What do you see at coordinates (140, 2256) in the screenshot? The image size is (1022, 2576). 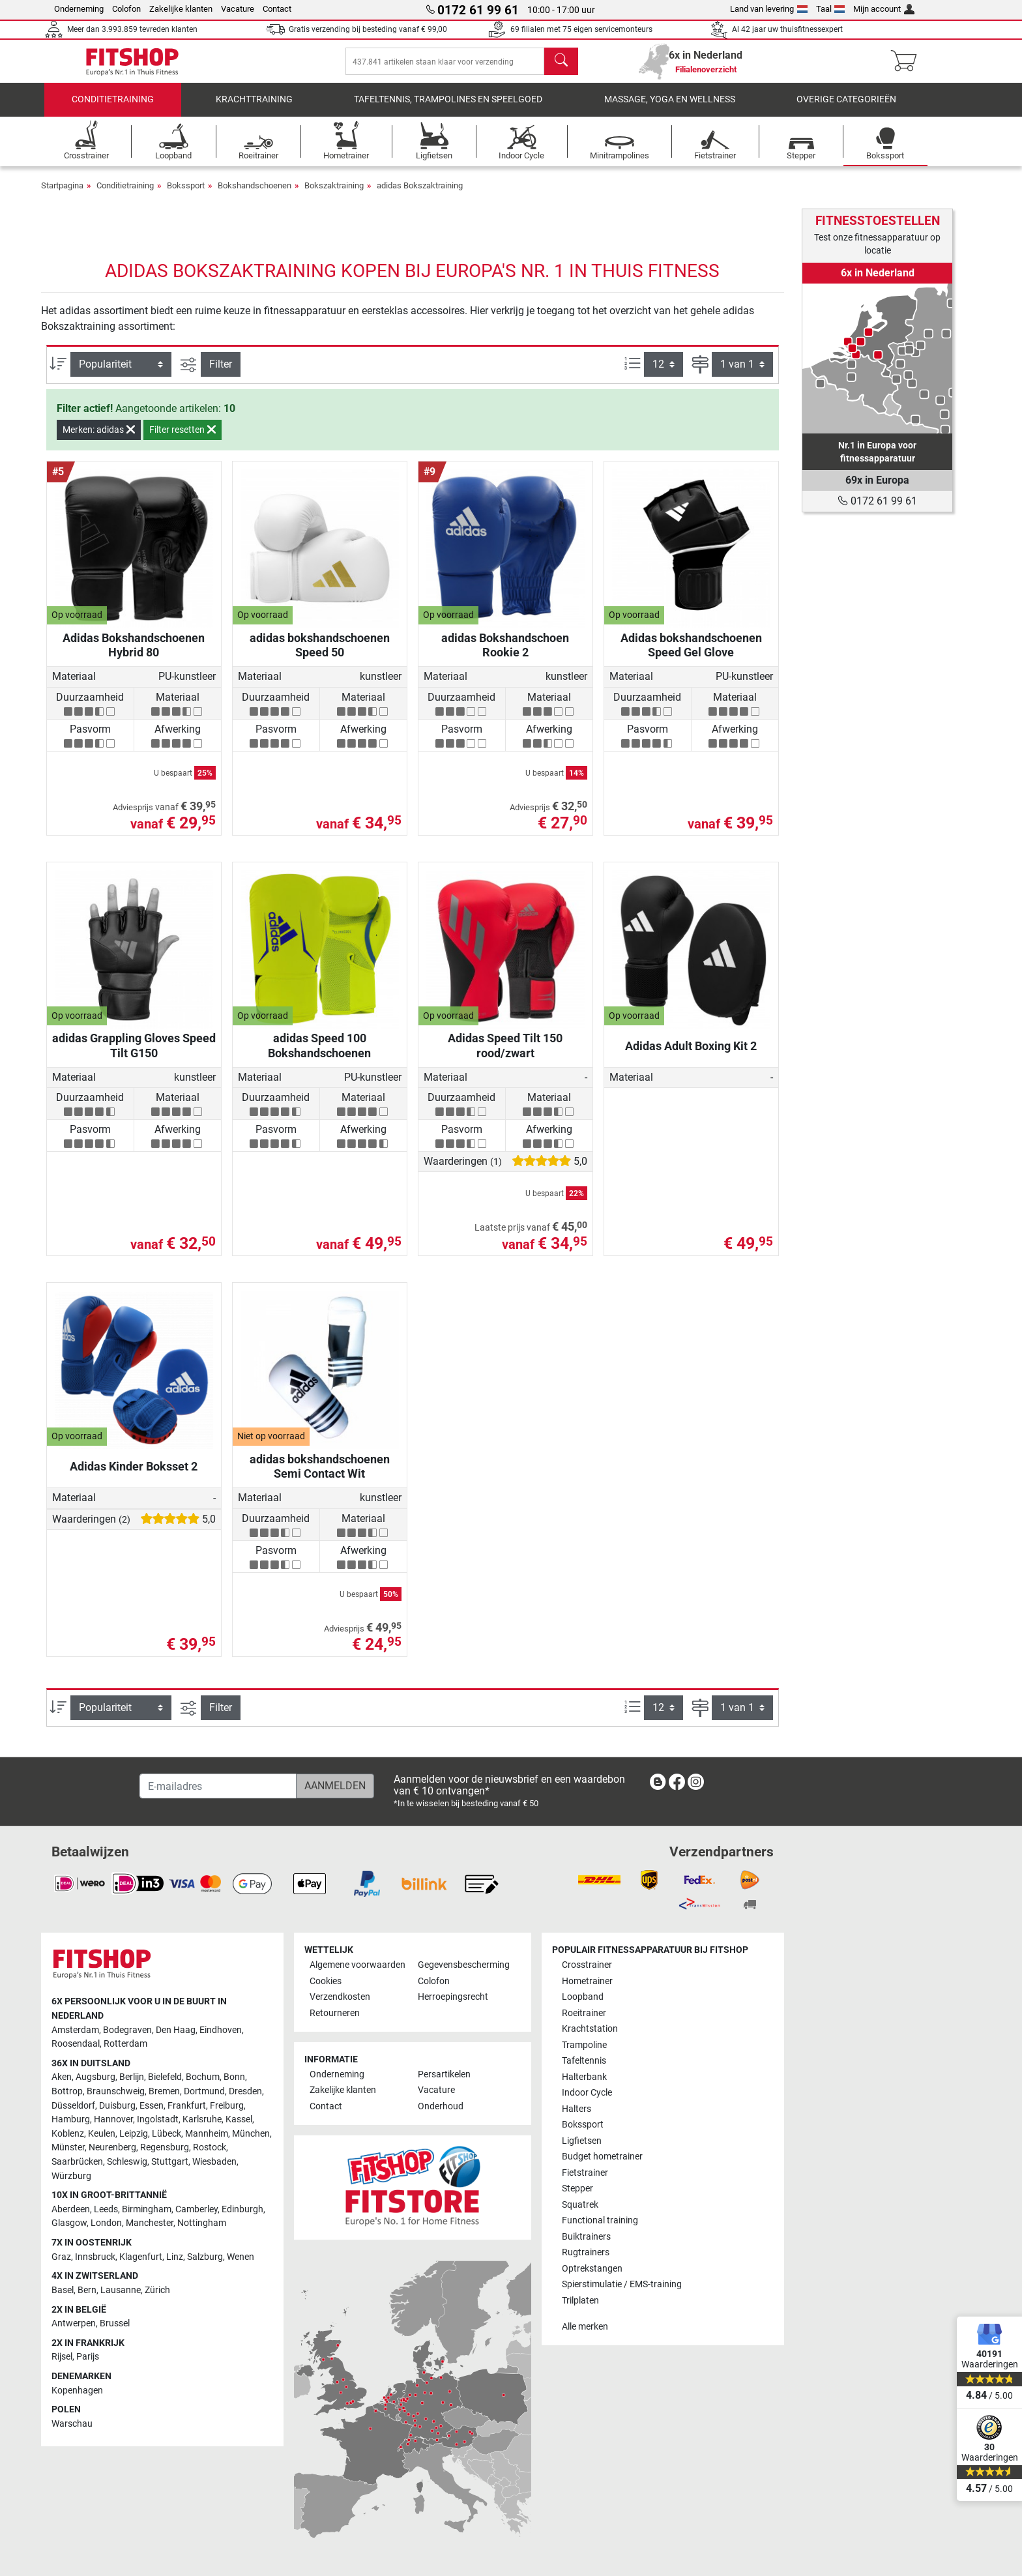 I see `Klagenfurt [link]` at bounding box center [140, 2256].